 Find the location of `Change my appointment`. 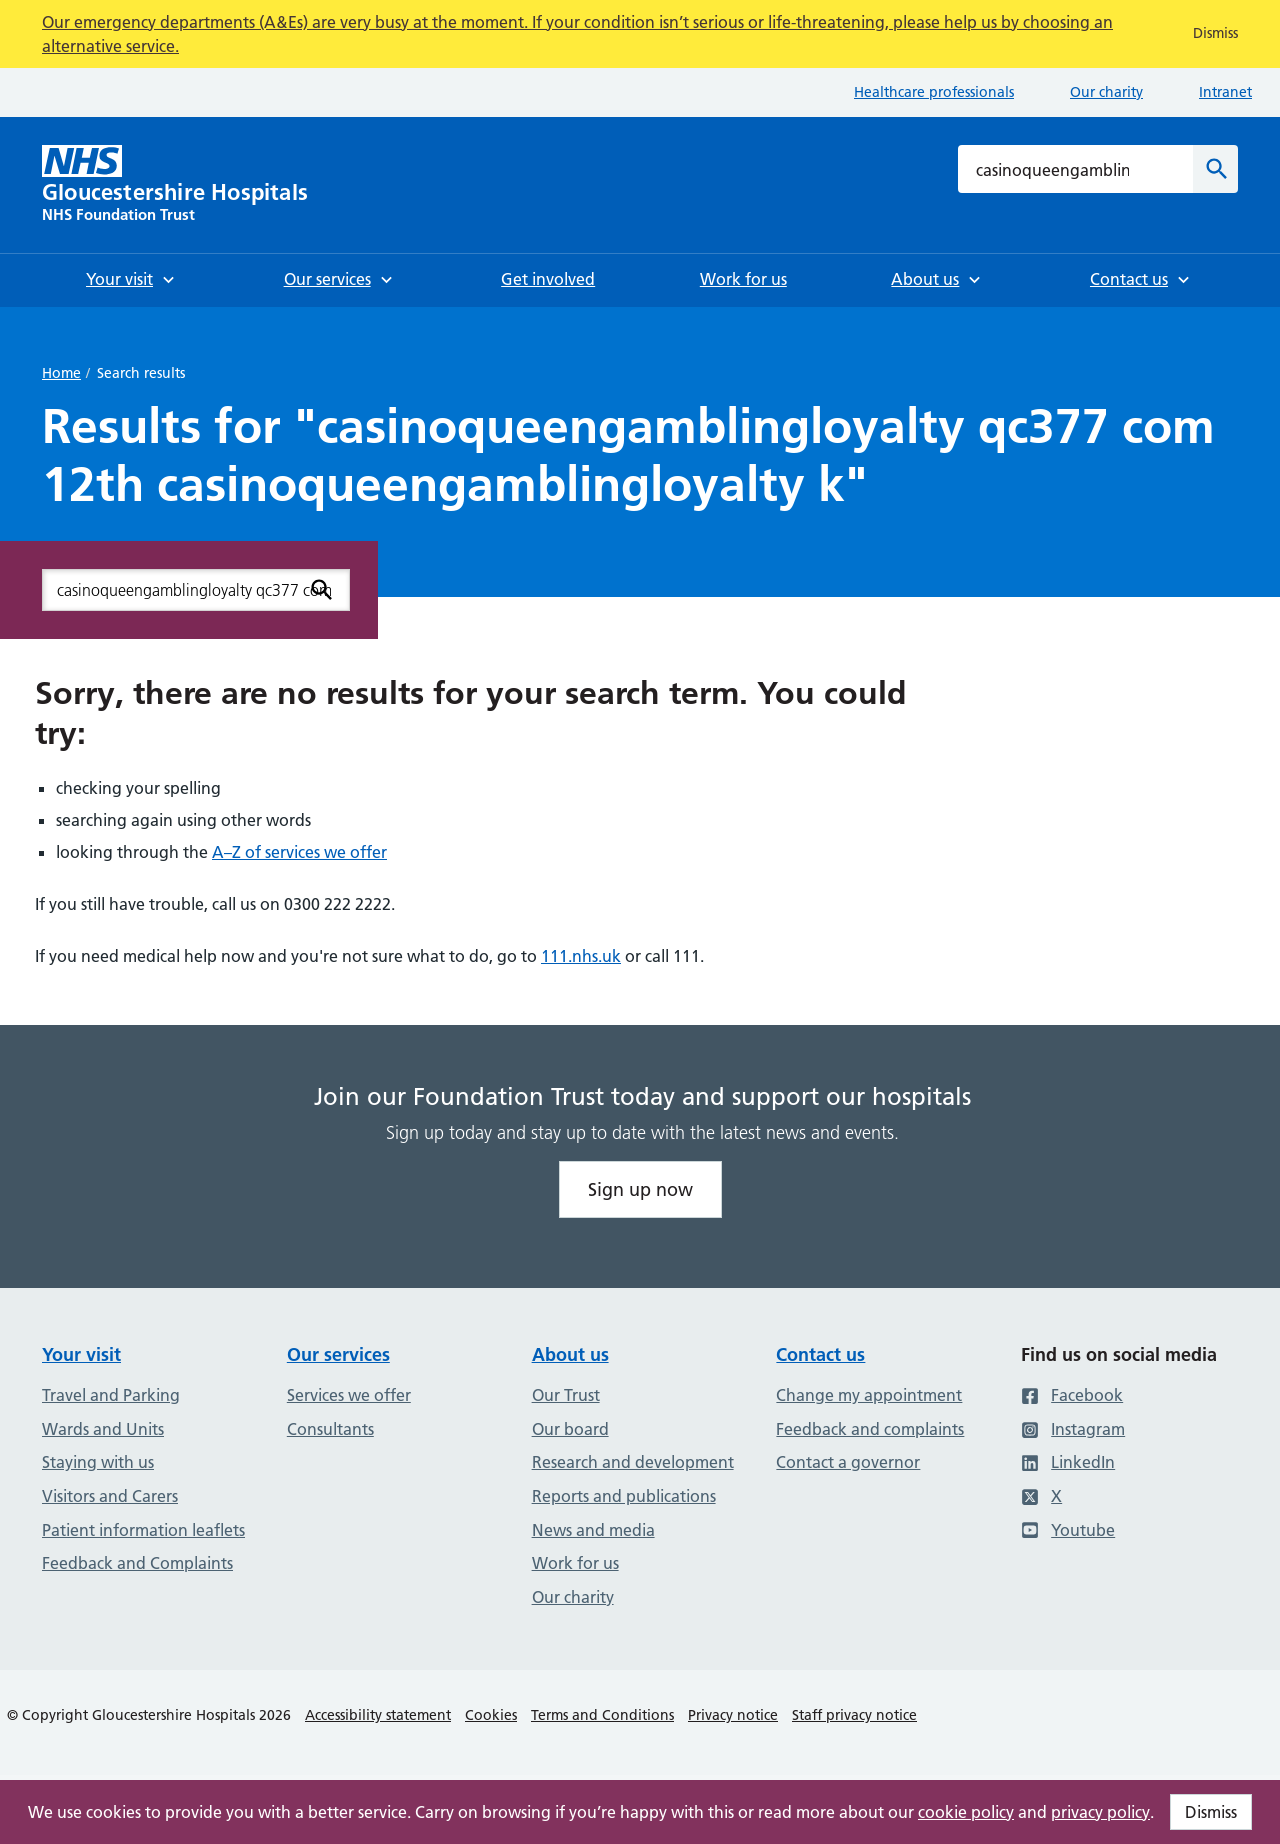

Change my appointment is located at coordinates (869, 1395).